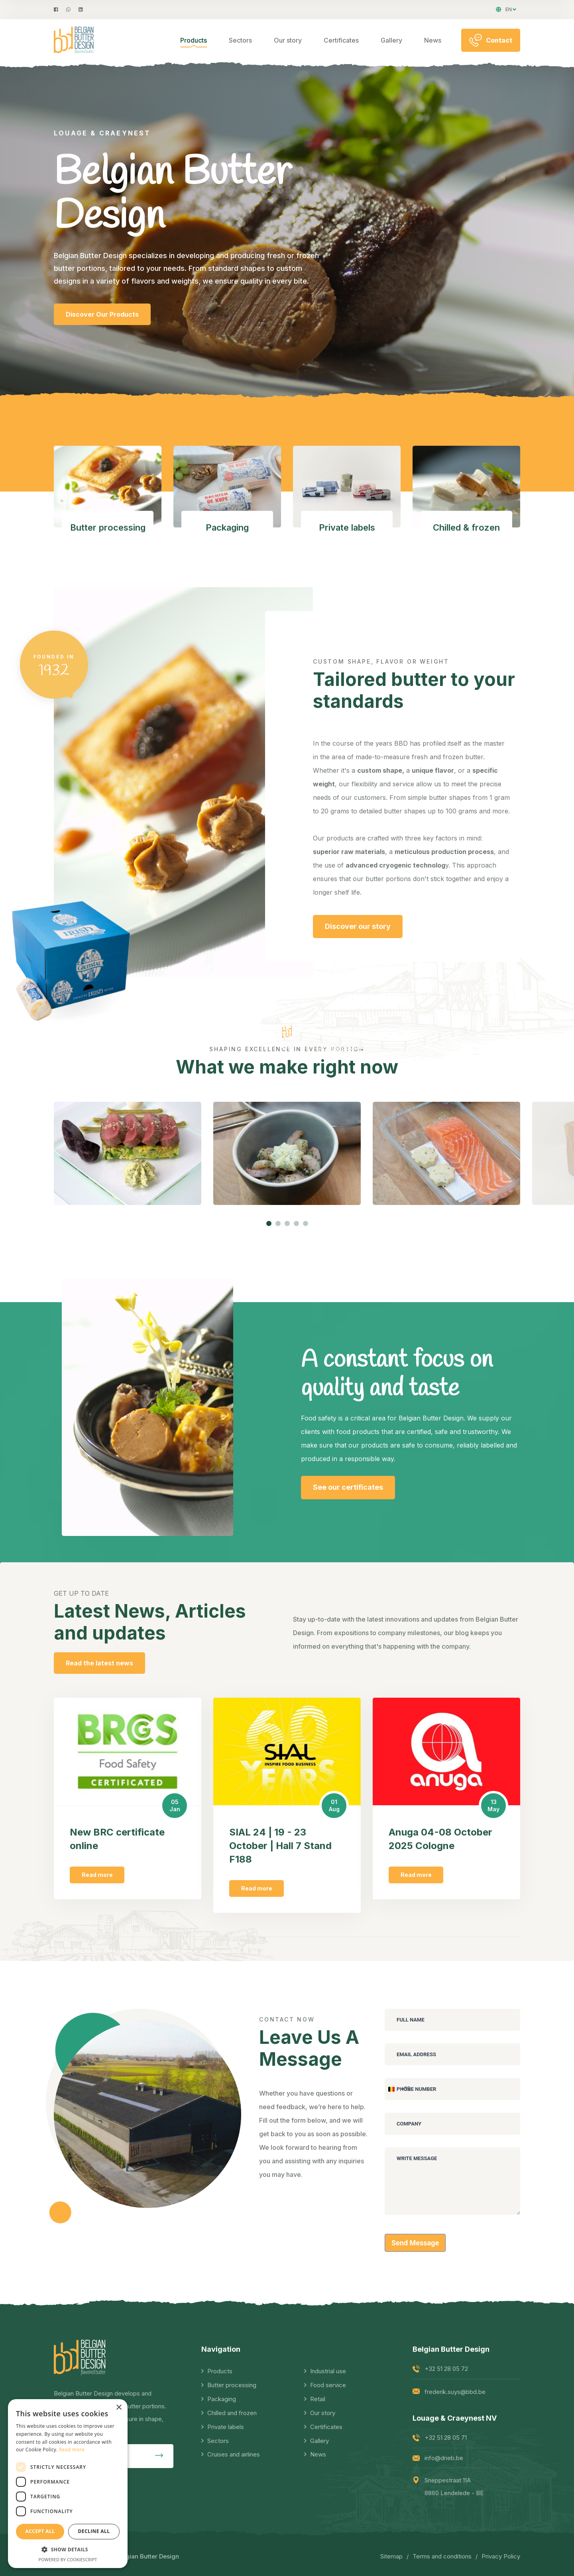 The height and width of the screenshot is (2576, 574). I want to click on [dialog], so click(68, 2483).